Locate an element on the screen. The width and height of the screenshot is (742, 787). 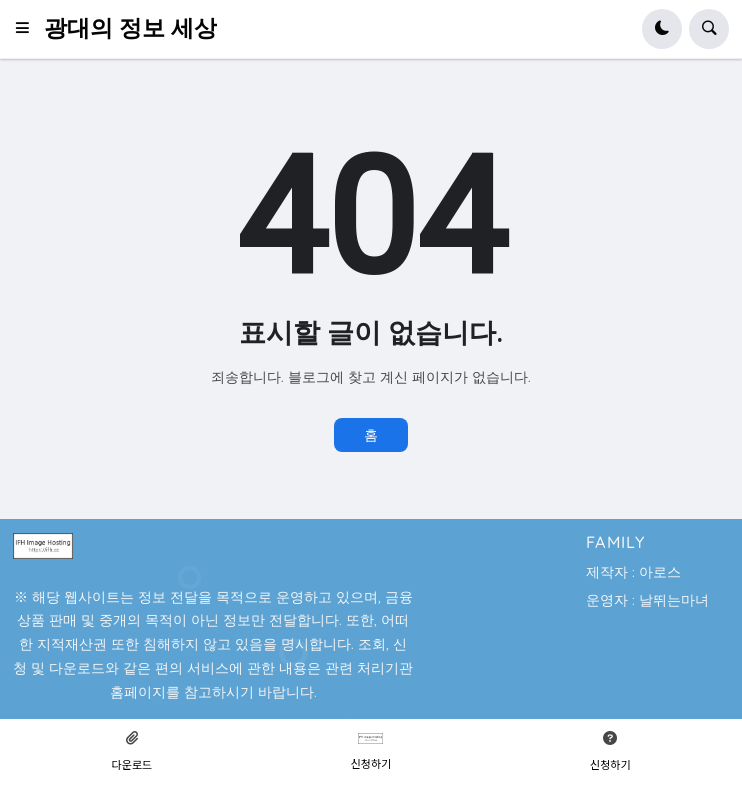
제작자 : 아로스 is located at coordinates (633, 572).